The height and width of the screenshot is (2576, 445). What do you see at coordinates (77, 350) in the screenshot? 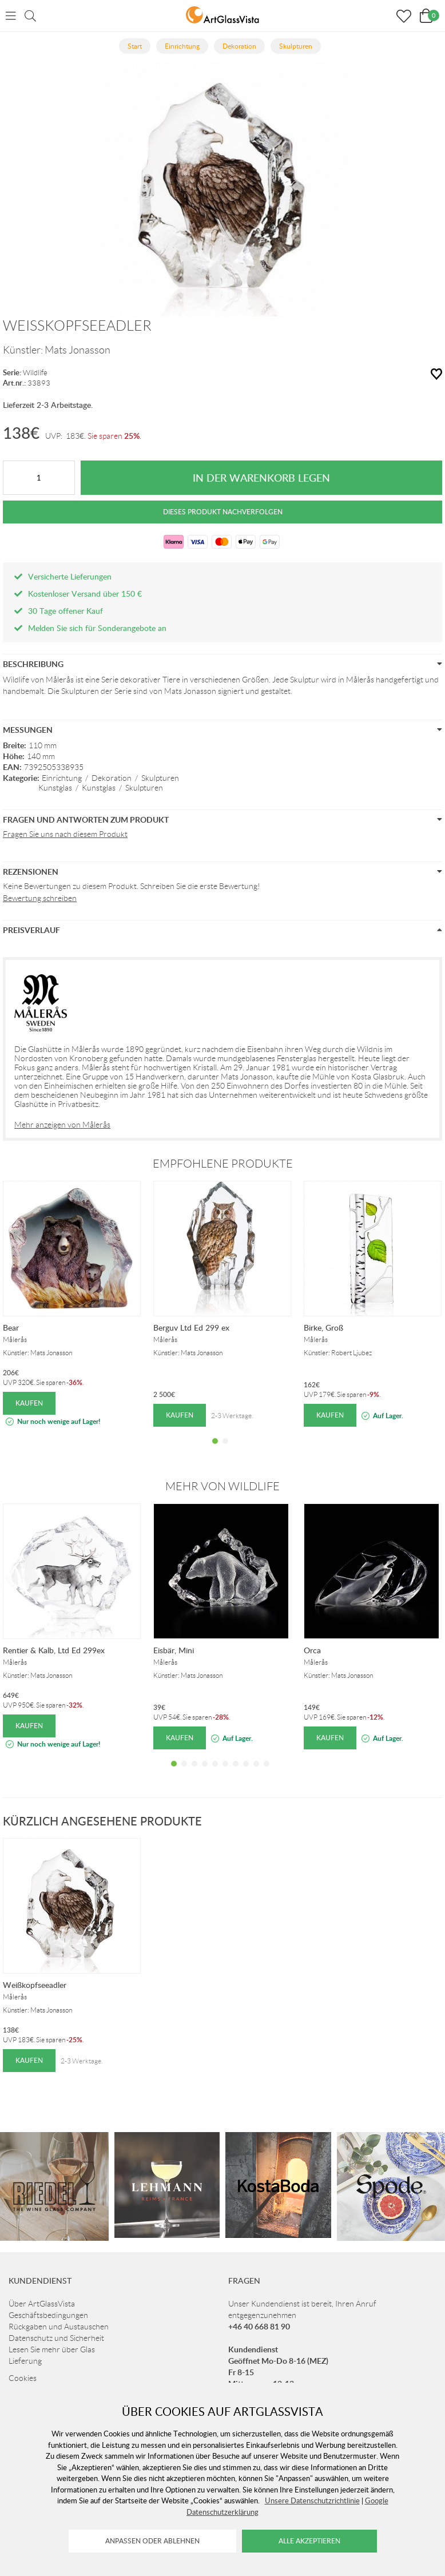
I see `Mats Jonasson` at bounding box center [77, 350].